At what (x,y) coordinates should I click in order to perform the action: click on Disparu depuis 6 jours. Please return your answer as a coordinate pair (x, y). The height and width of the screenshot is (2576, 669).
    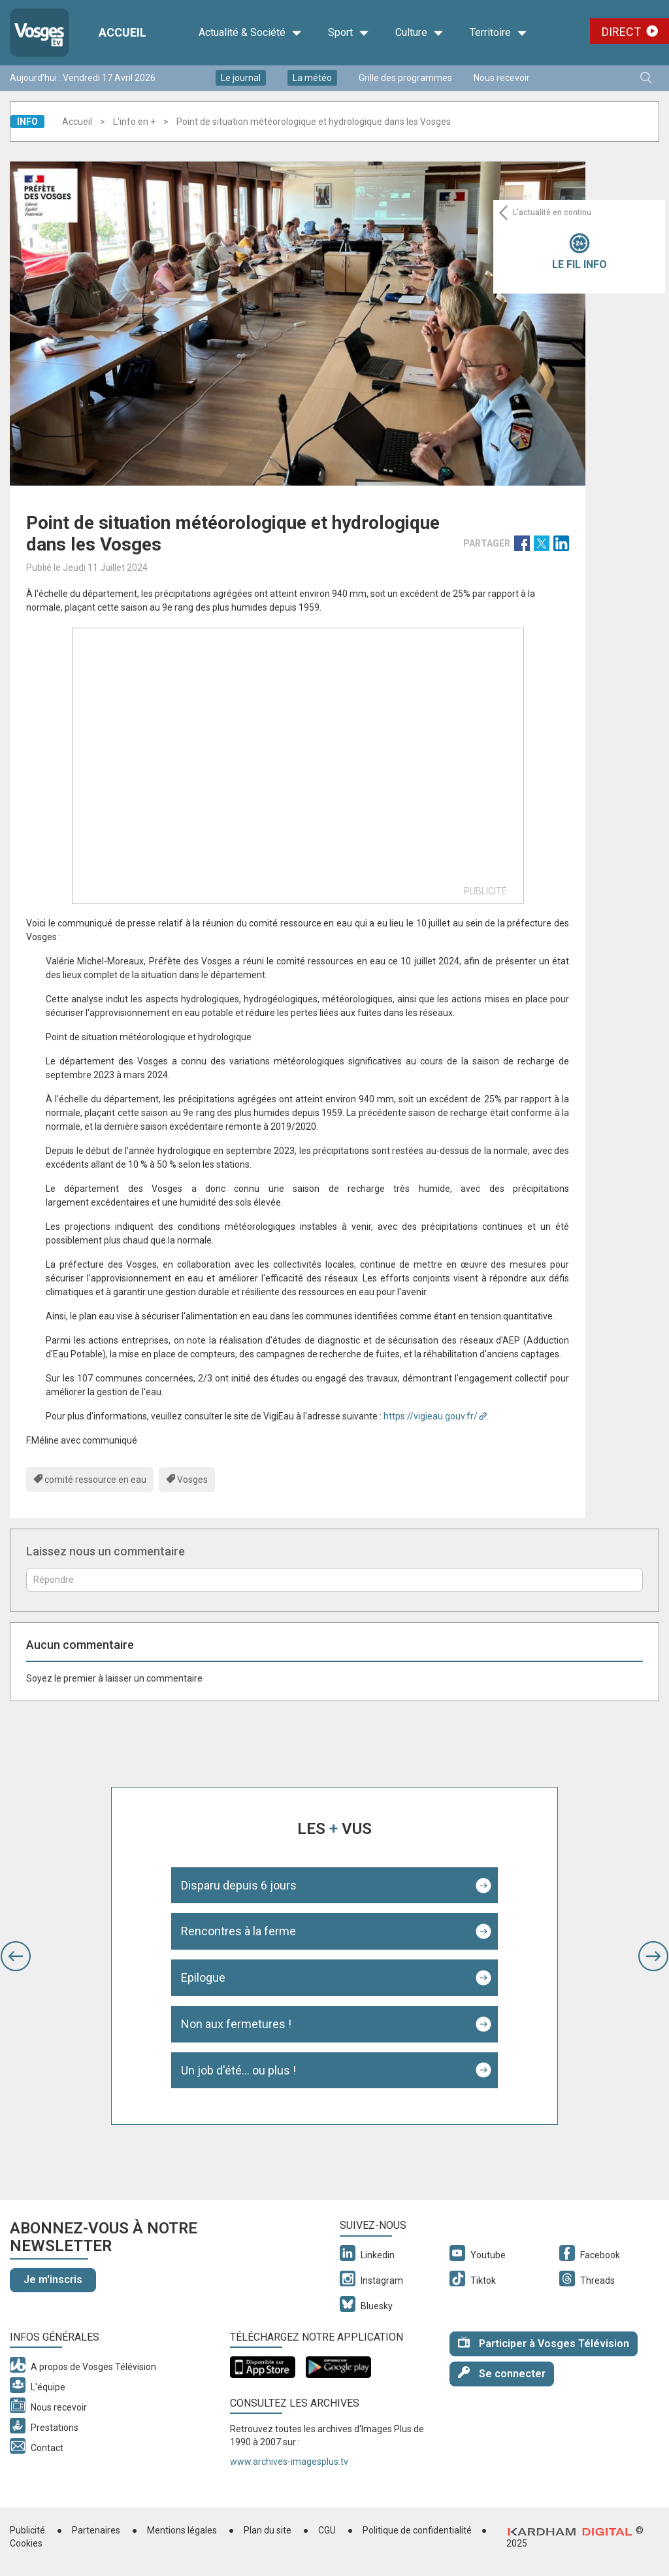
    Looking at the image, I should click on (239, 1885).